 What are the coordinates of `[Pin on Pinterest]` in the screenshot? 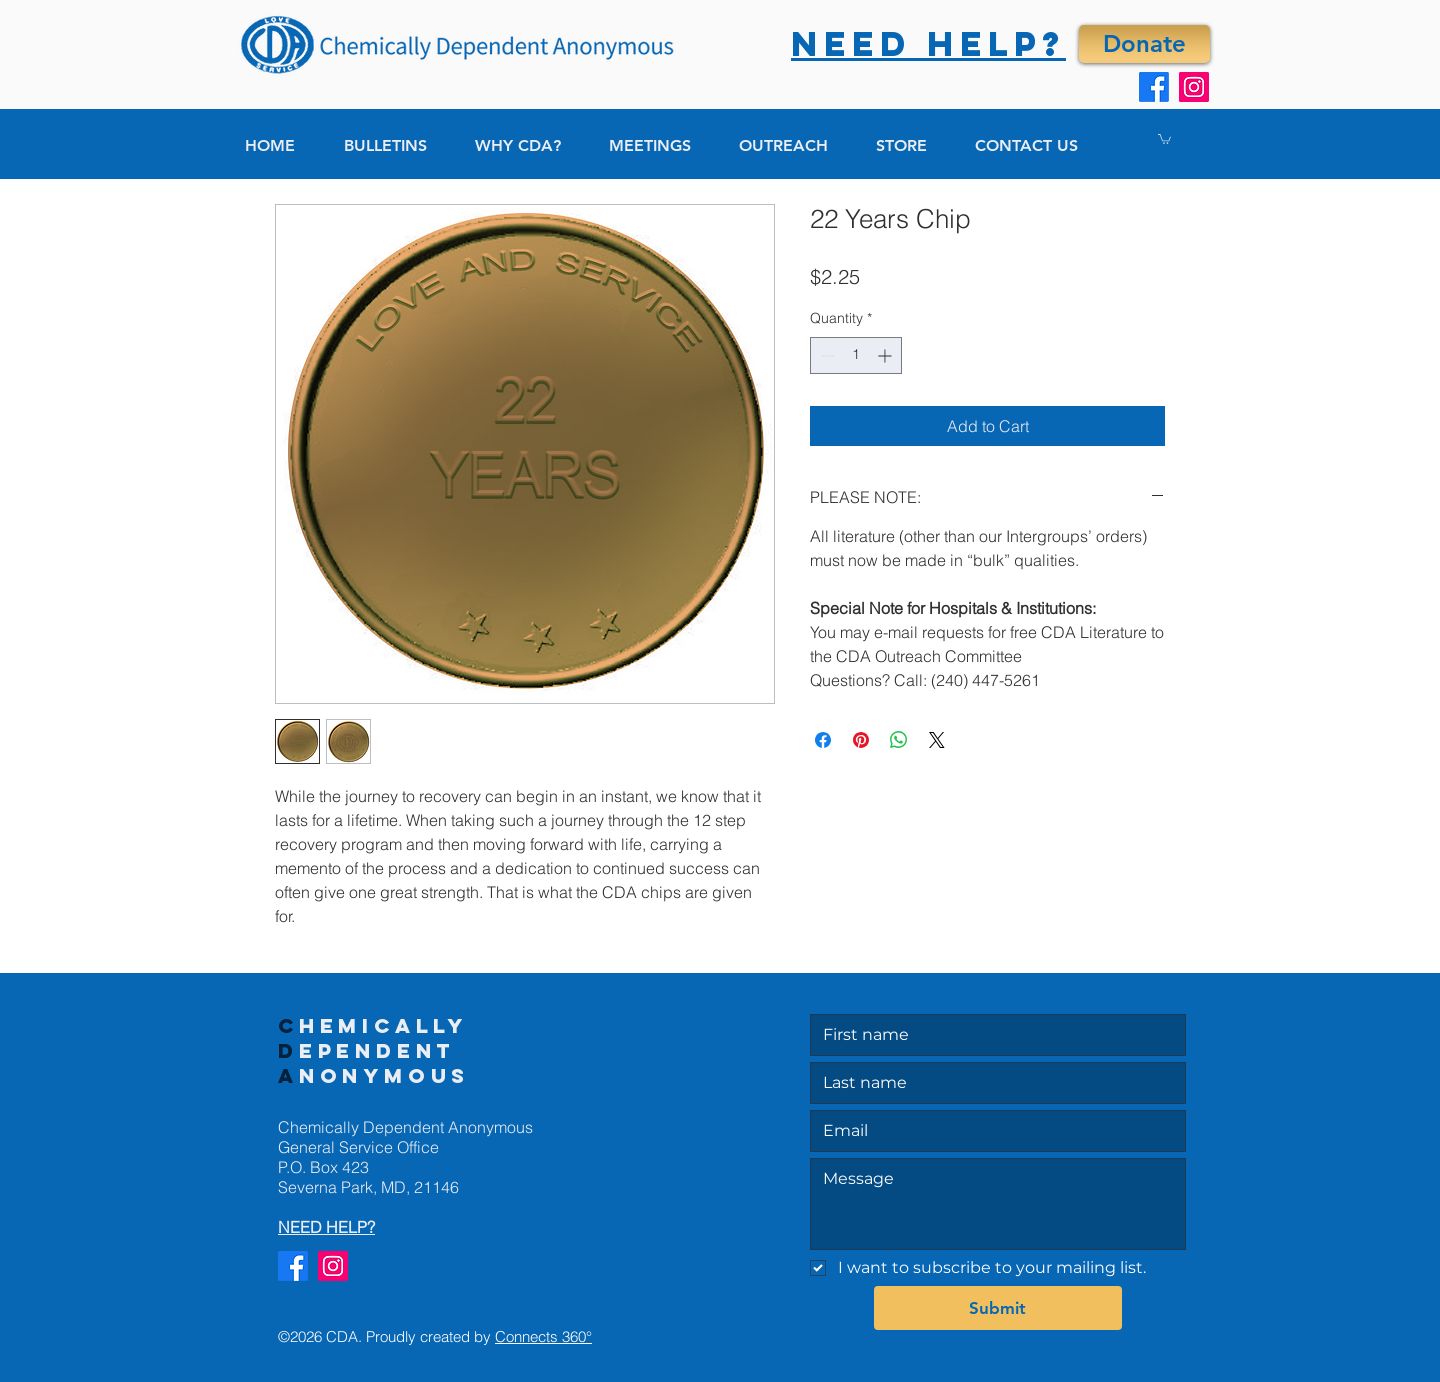 It's located at (861, 740).